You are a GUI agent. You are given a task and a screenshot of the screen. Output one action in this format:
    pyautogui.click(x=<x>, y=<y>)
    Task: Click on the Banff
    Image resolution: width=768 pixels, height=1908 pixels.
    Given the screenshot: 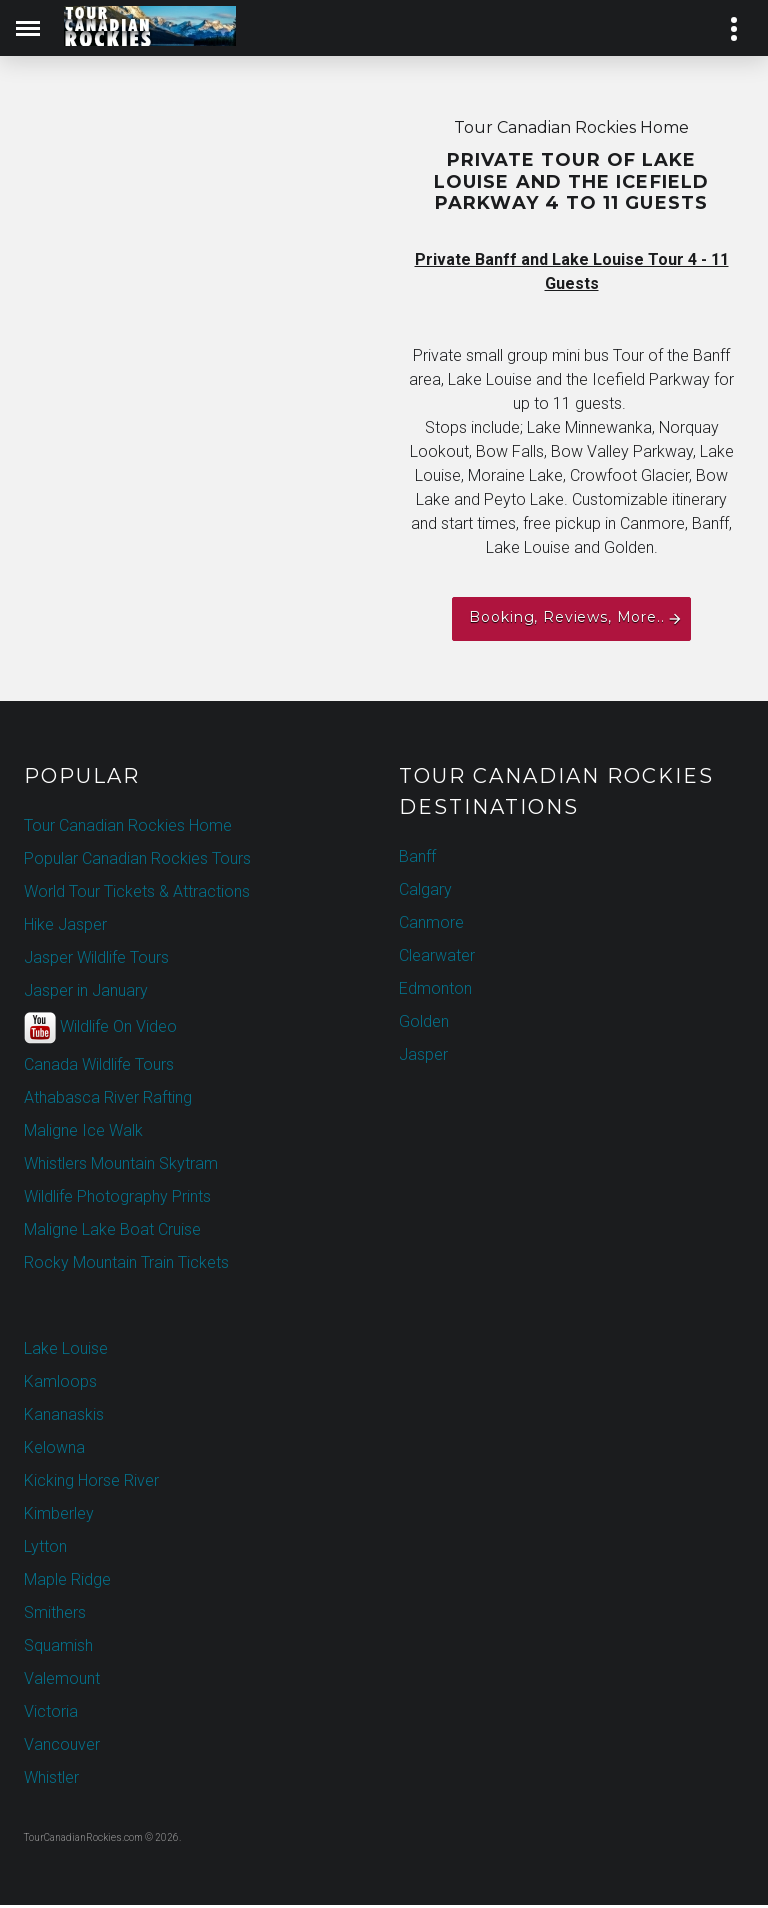 What is the action you would take?
    pyautogui.click(x=417, y=859)
    